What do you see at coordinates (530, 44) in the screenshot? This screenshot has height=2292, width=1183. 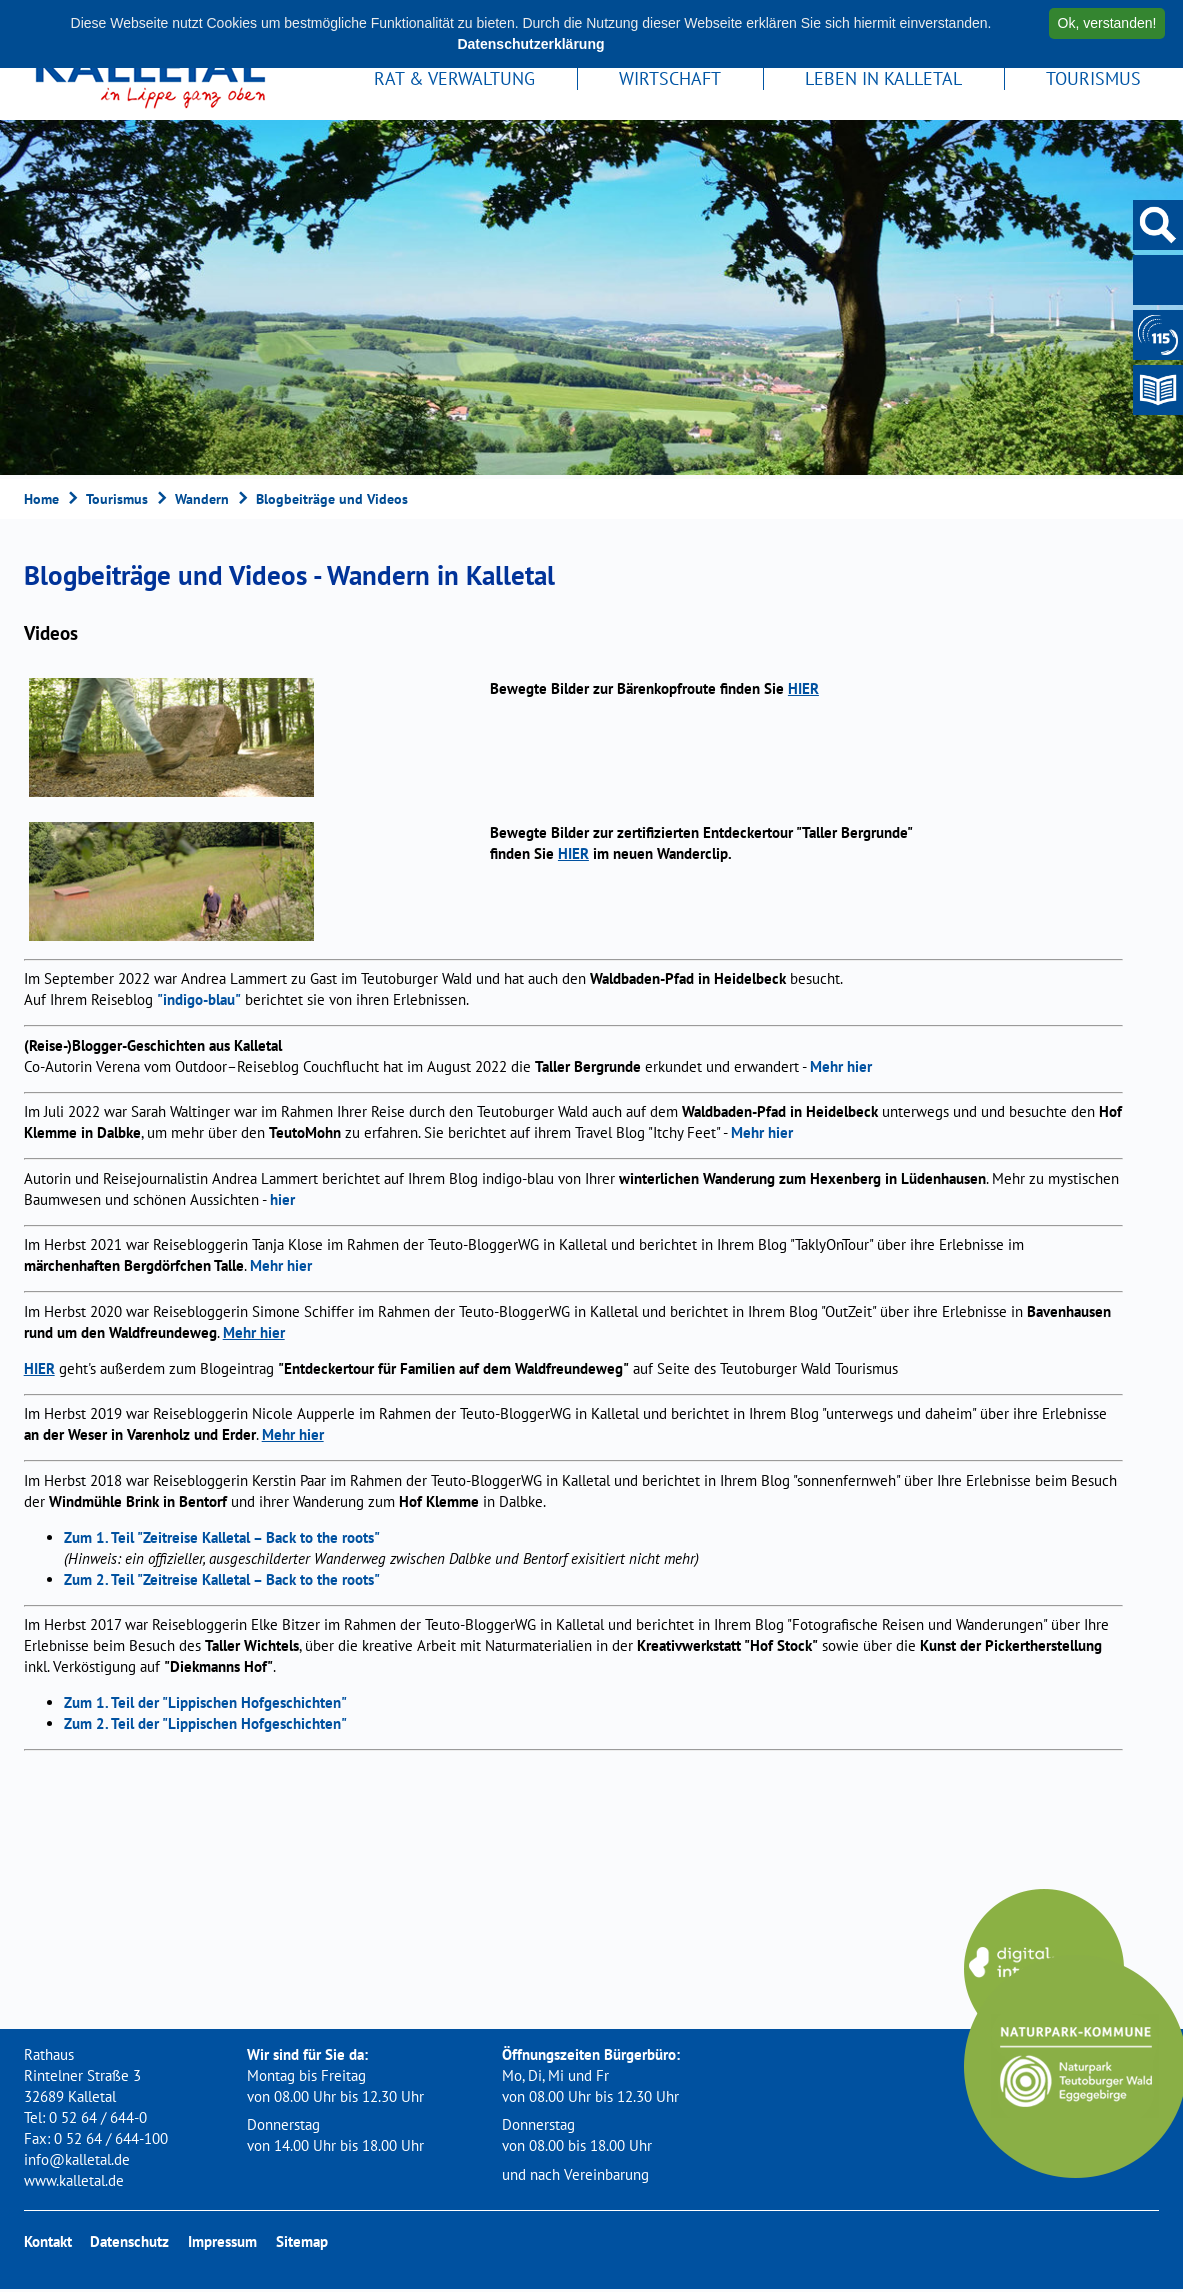 I see `Datenschutzerklärung` at bounding box center [530, 44].